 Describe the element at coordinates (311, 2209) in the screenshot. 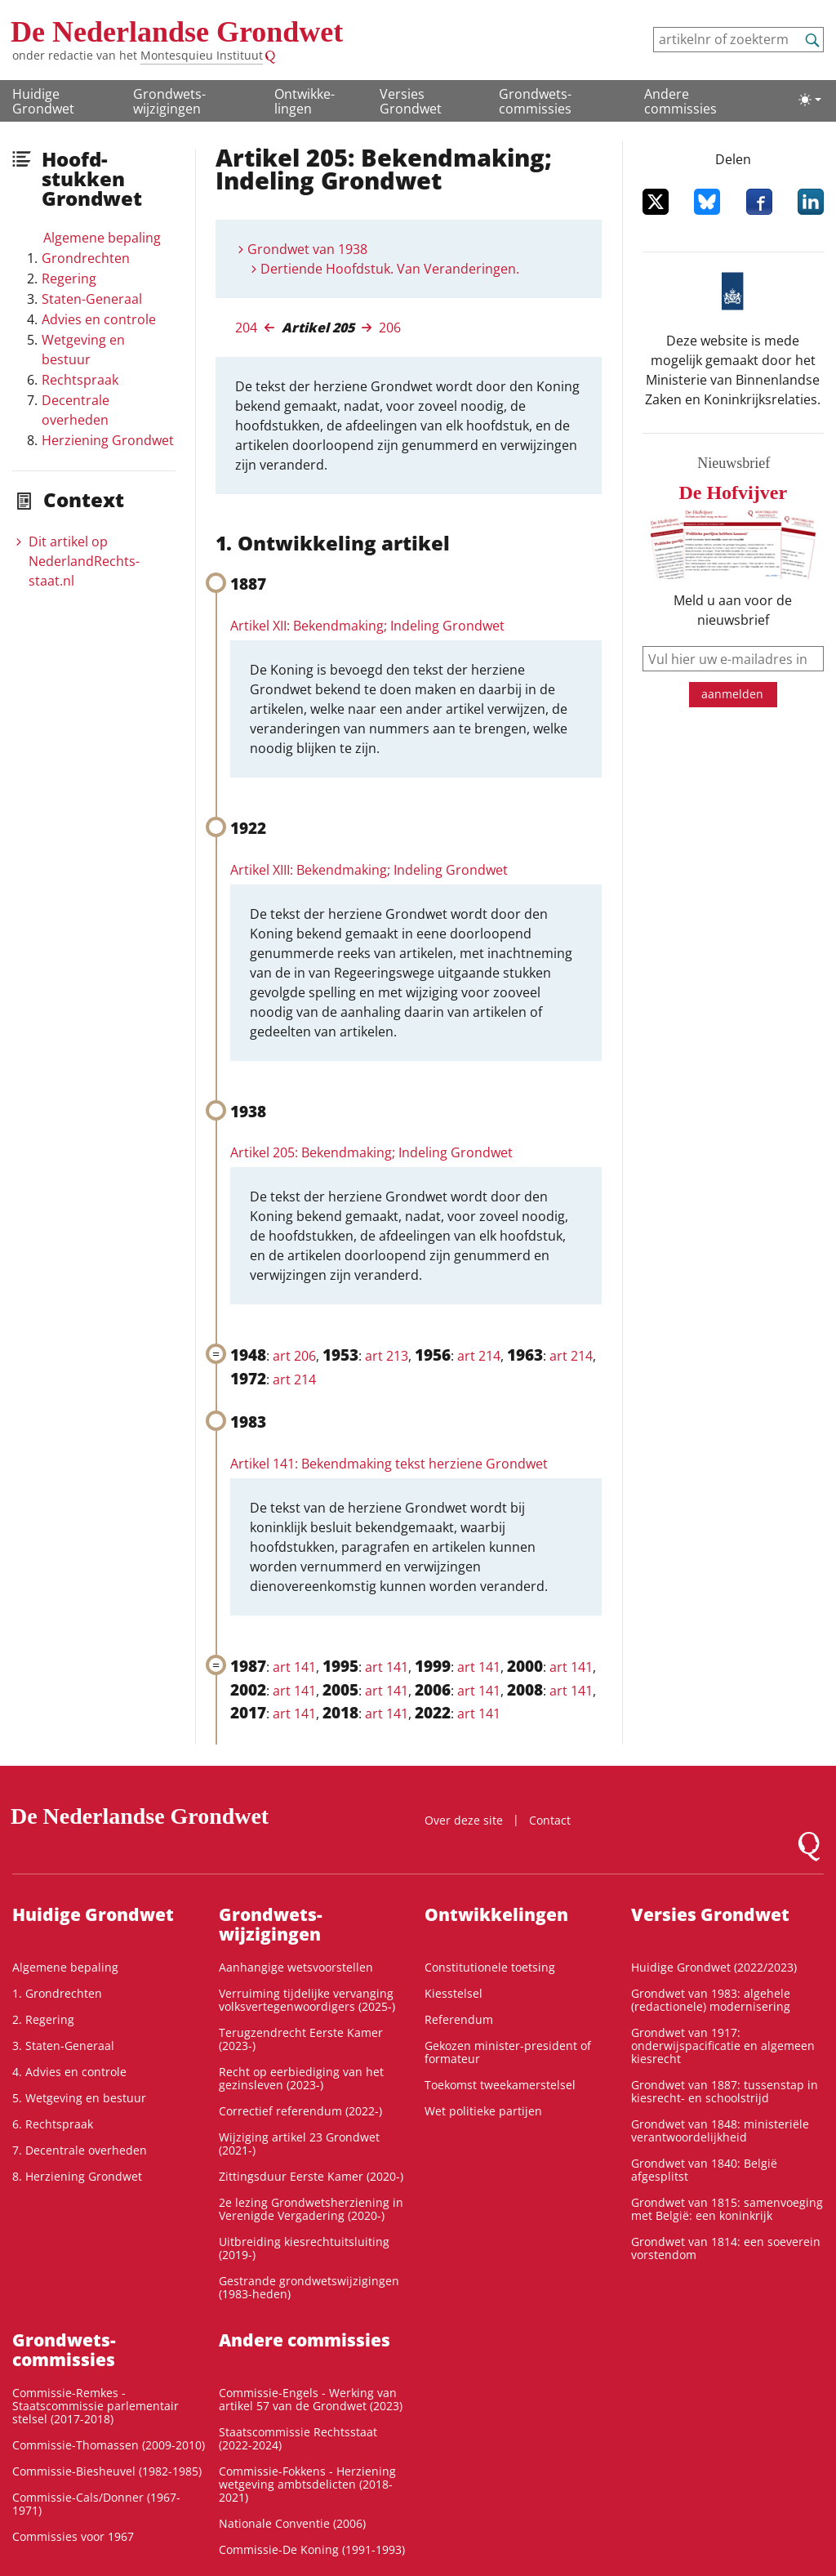

I see `2e lezing Grondwetsherziening in Verenigde Vergadering (2020-)` at that location.